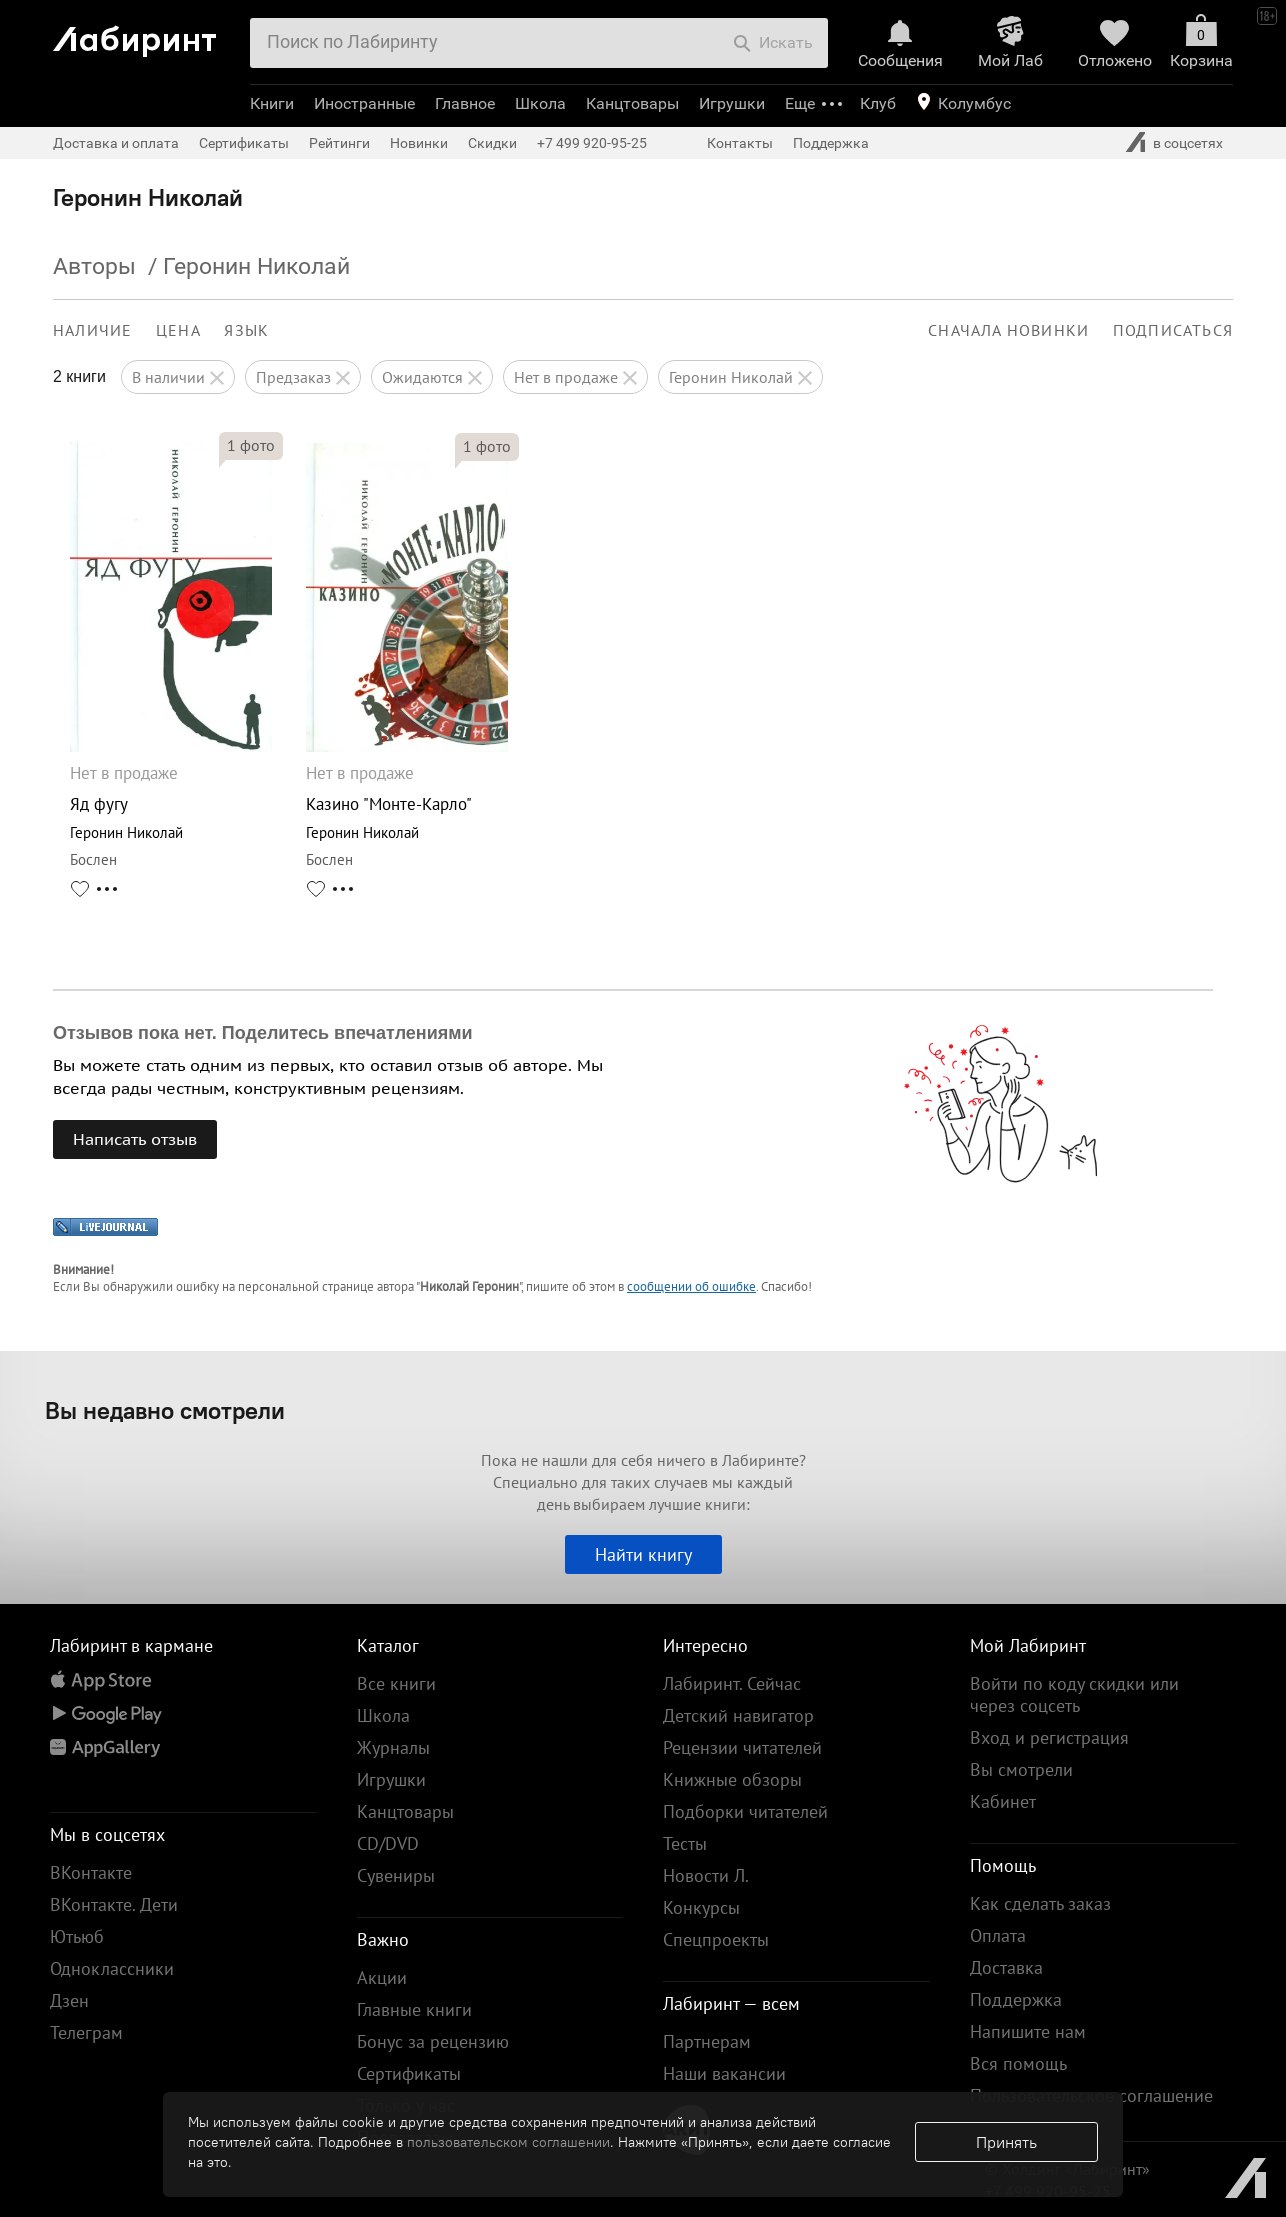  I want to click on Доставка и оплата, so click(116, 143).